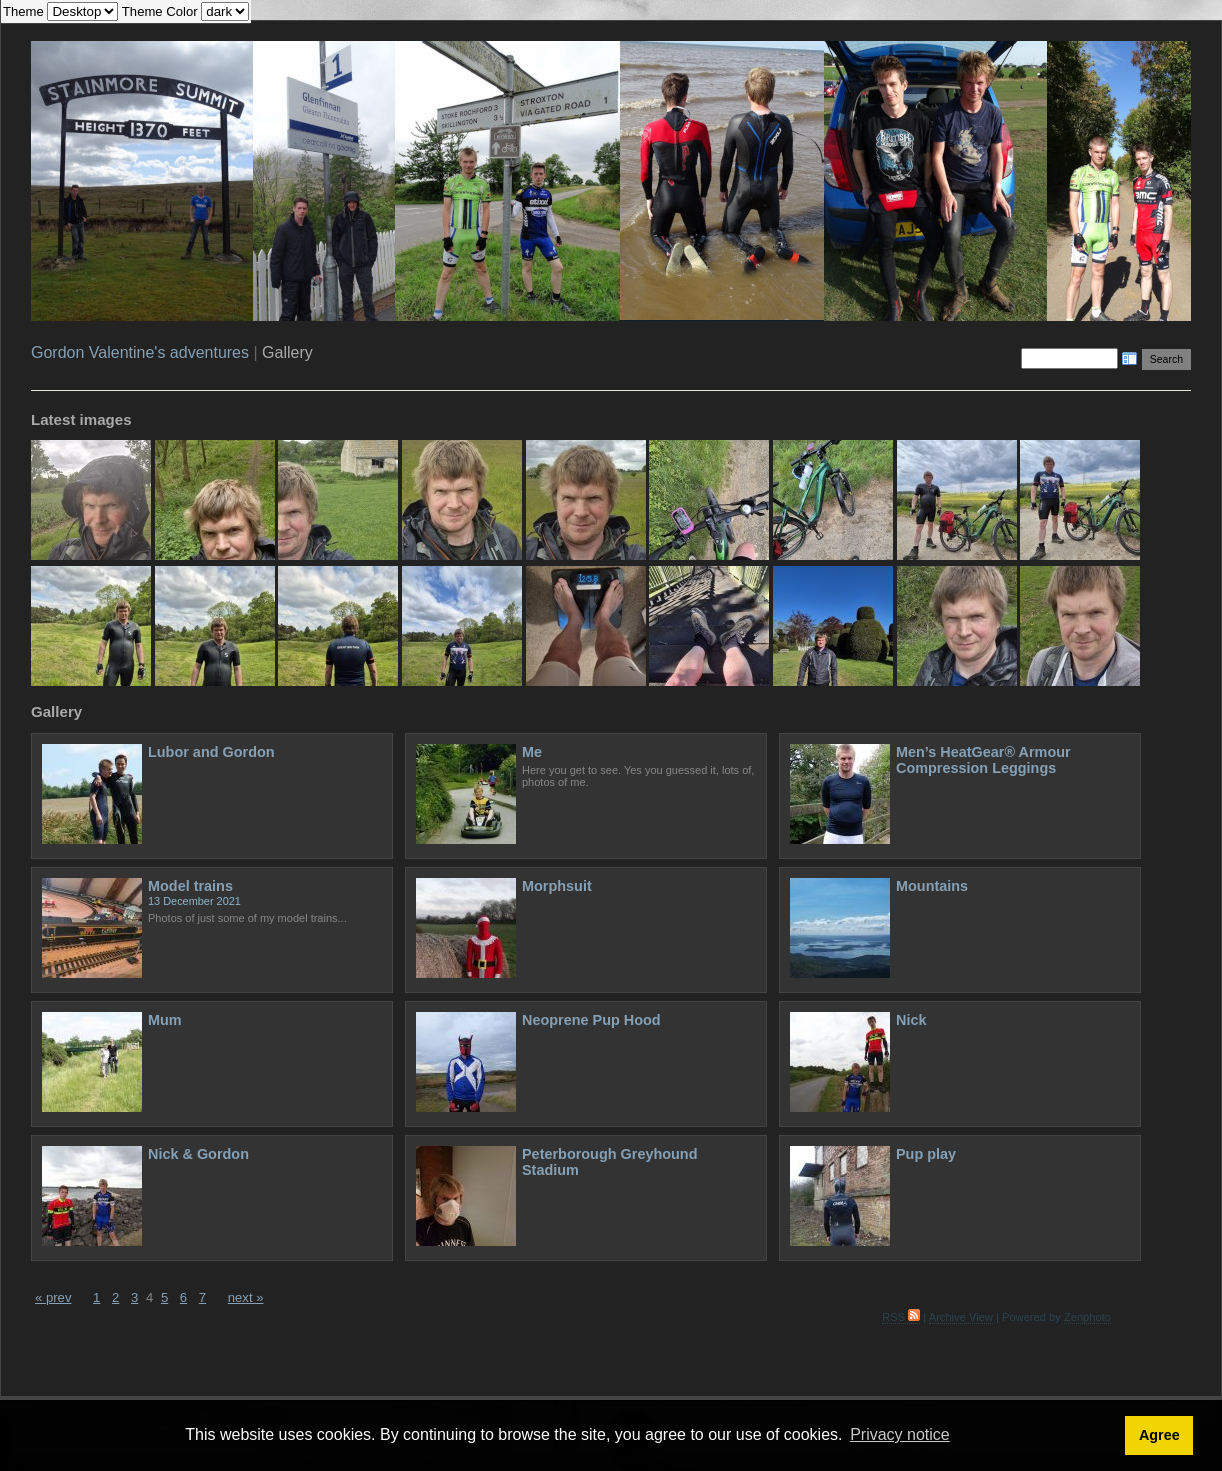  I want to click on Mountains, so click(932, 886).